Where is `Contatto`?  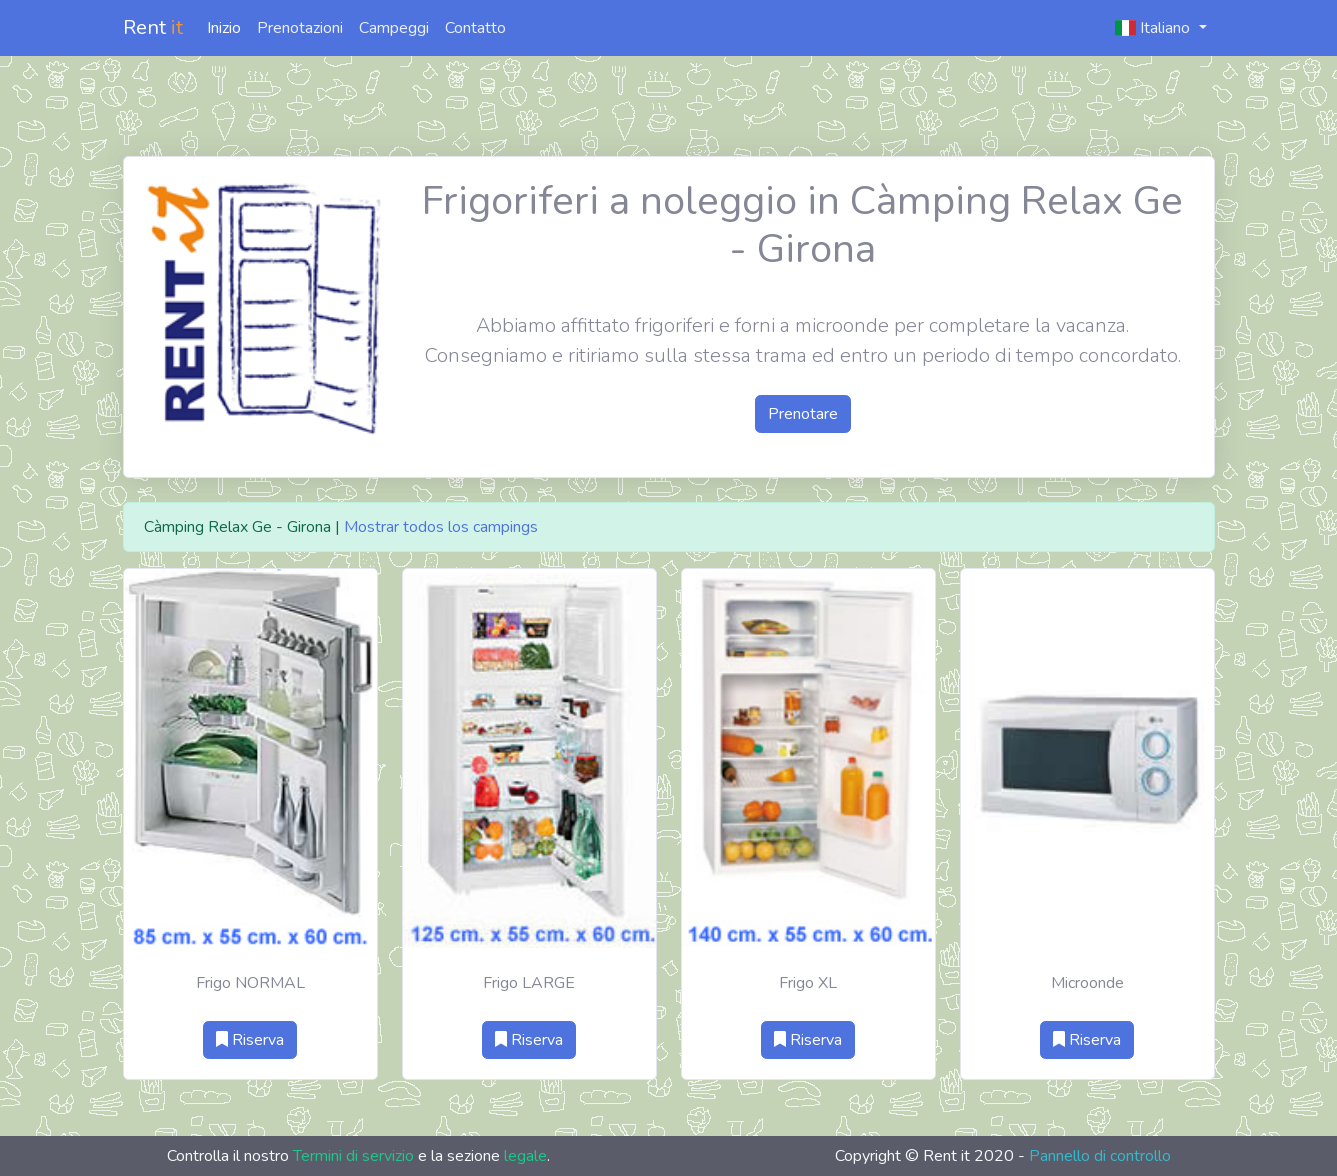
Contatto is located at coordinates (475, 28).